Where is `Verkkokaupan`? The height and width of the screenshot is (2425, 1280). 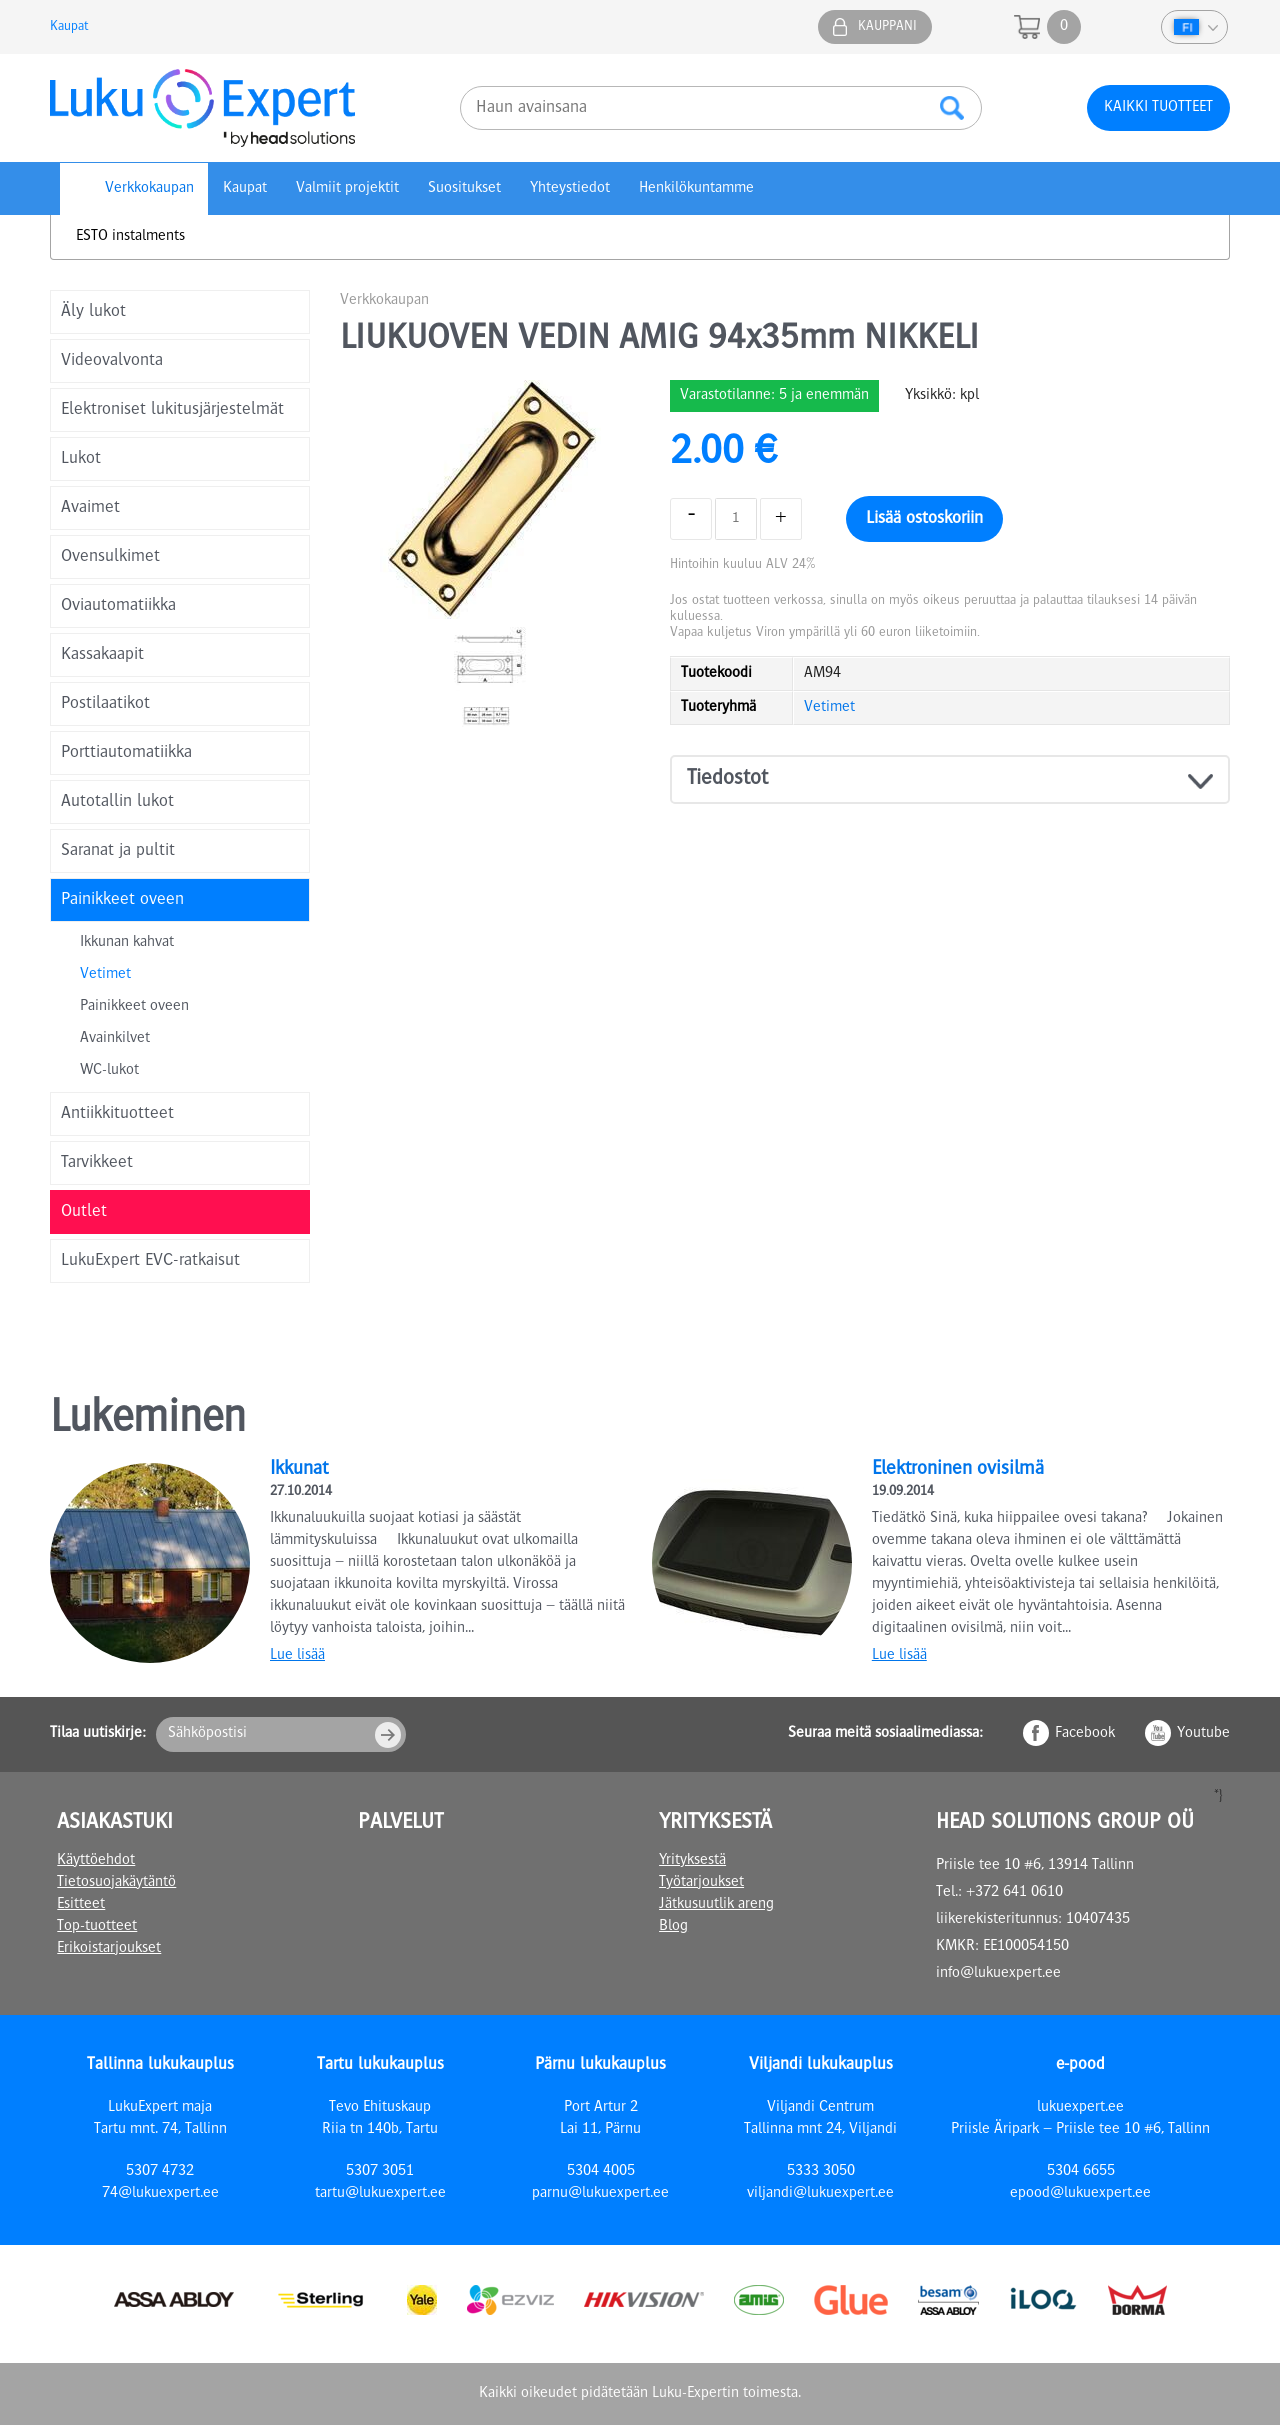 Verkkokaupan is located at coordinates (149, 189).